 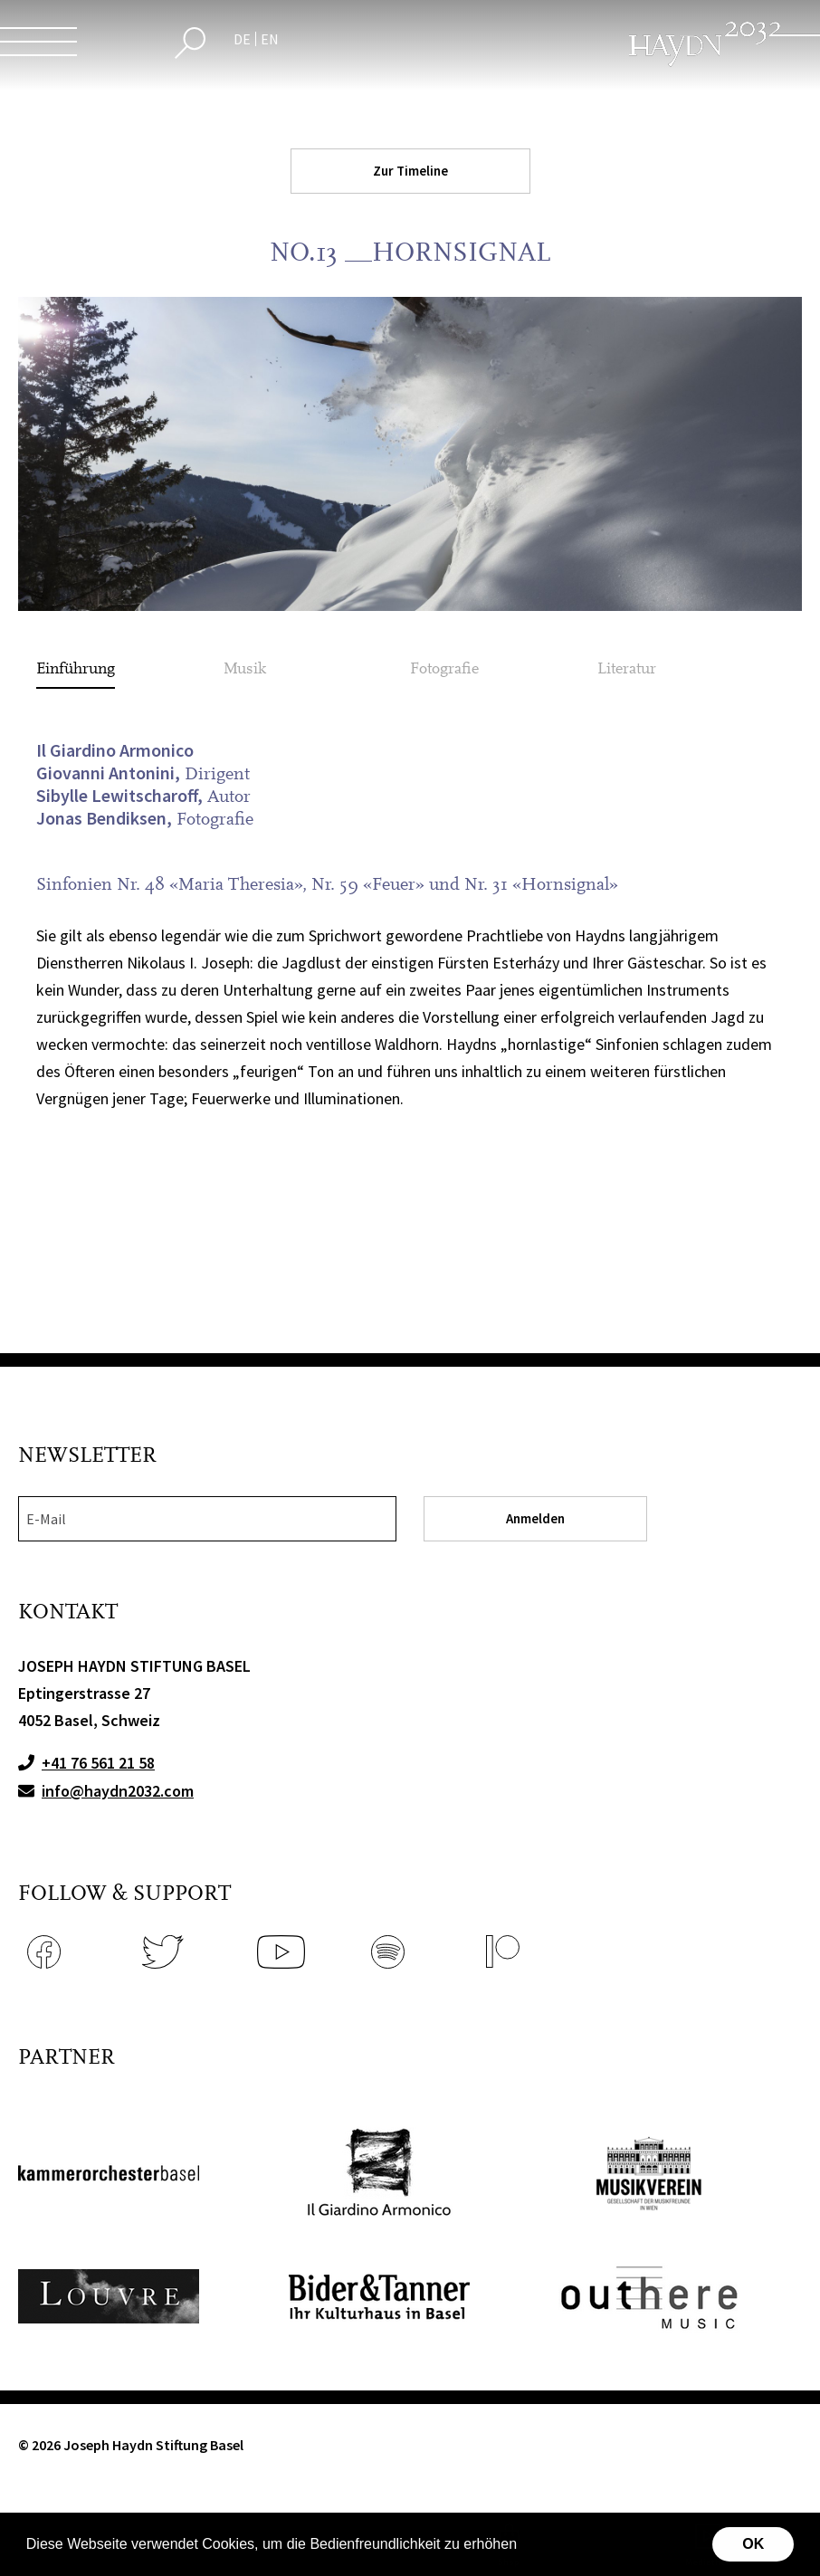 What do you see at coordinates (410, 170) in the screenshot?
I see `Zur Timeline` at bounding box center [410, 170].